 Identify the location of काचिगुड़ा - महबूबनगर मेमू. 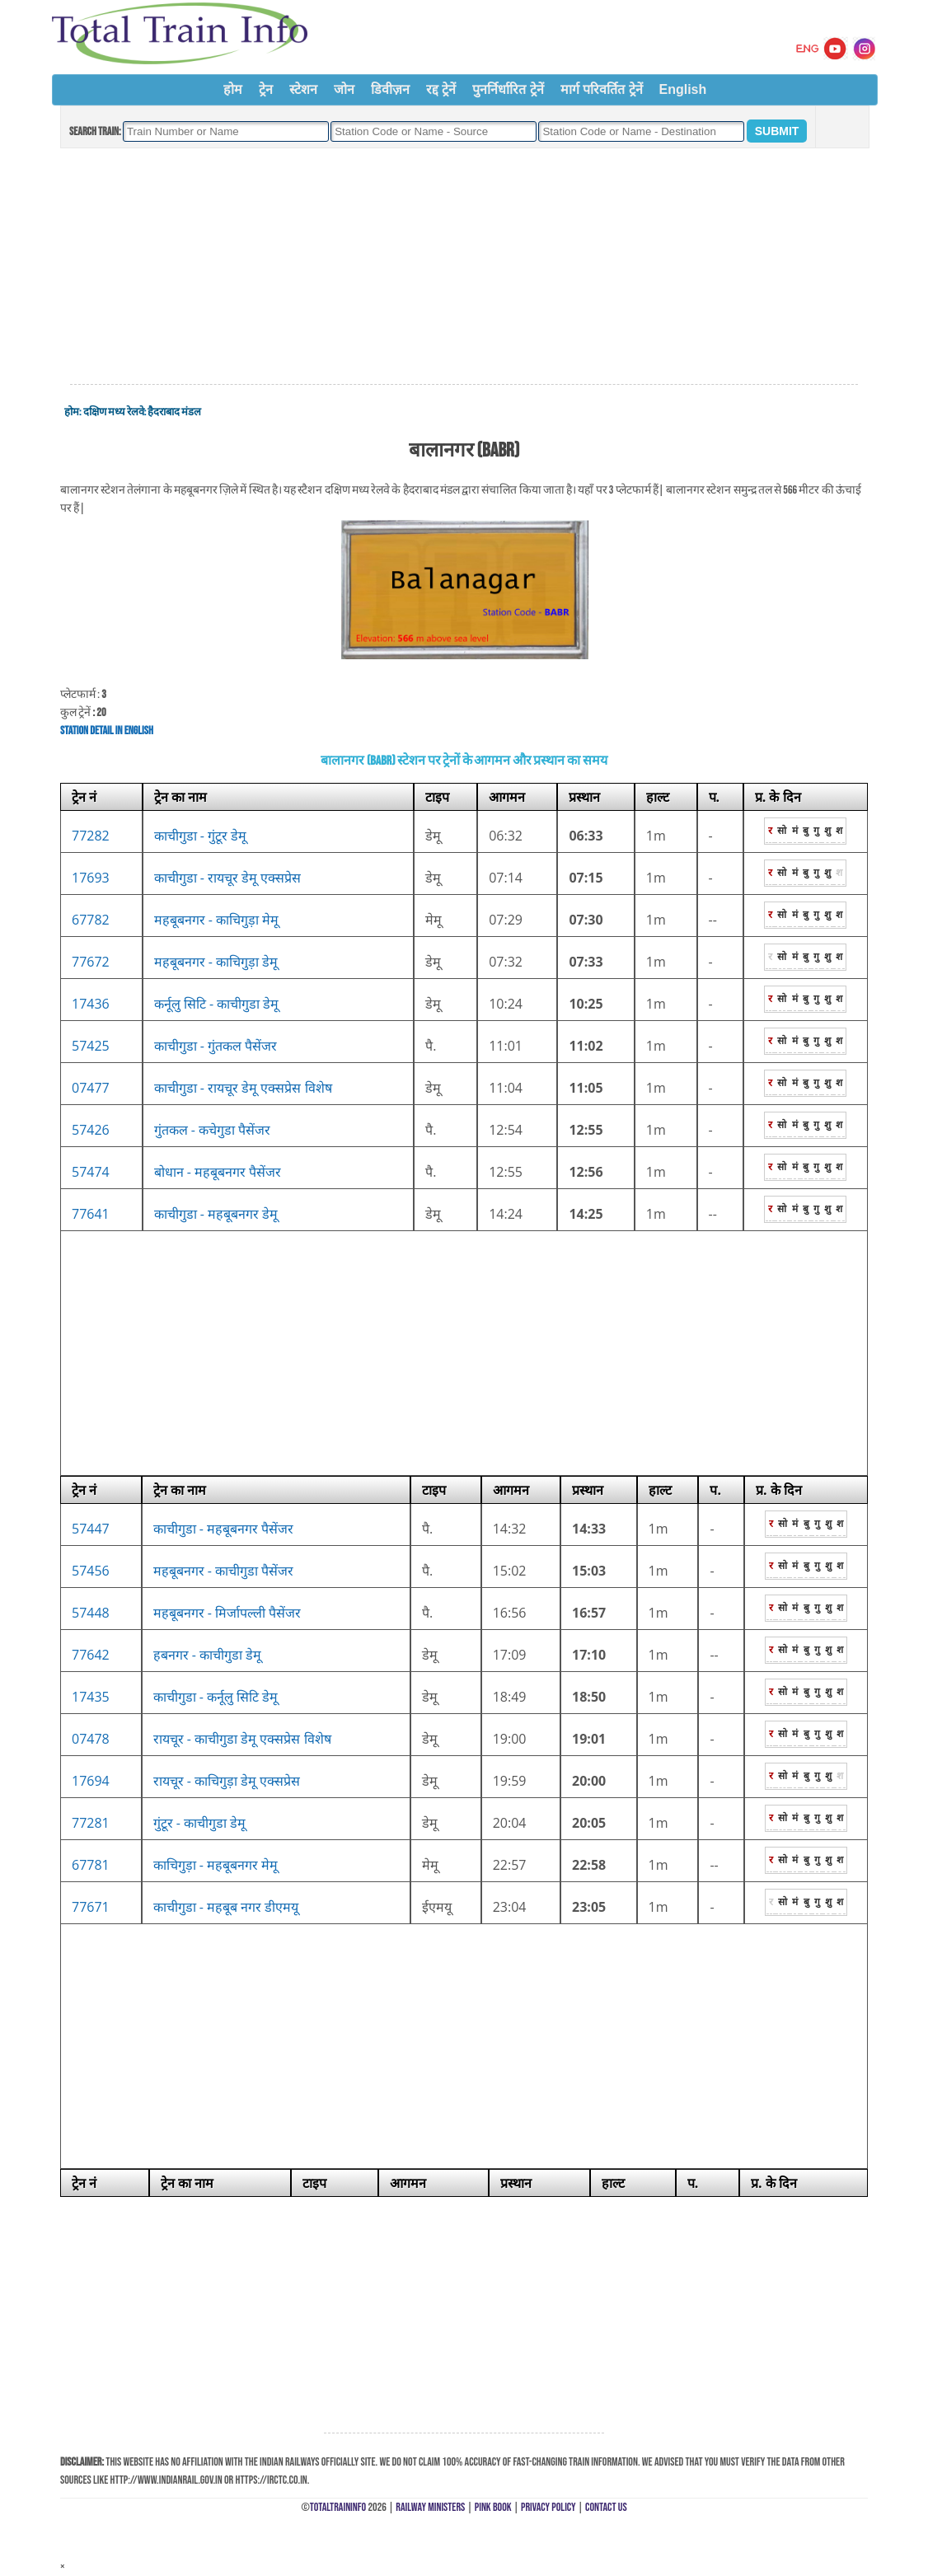
(216, 1865).